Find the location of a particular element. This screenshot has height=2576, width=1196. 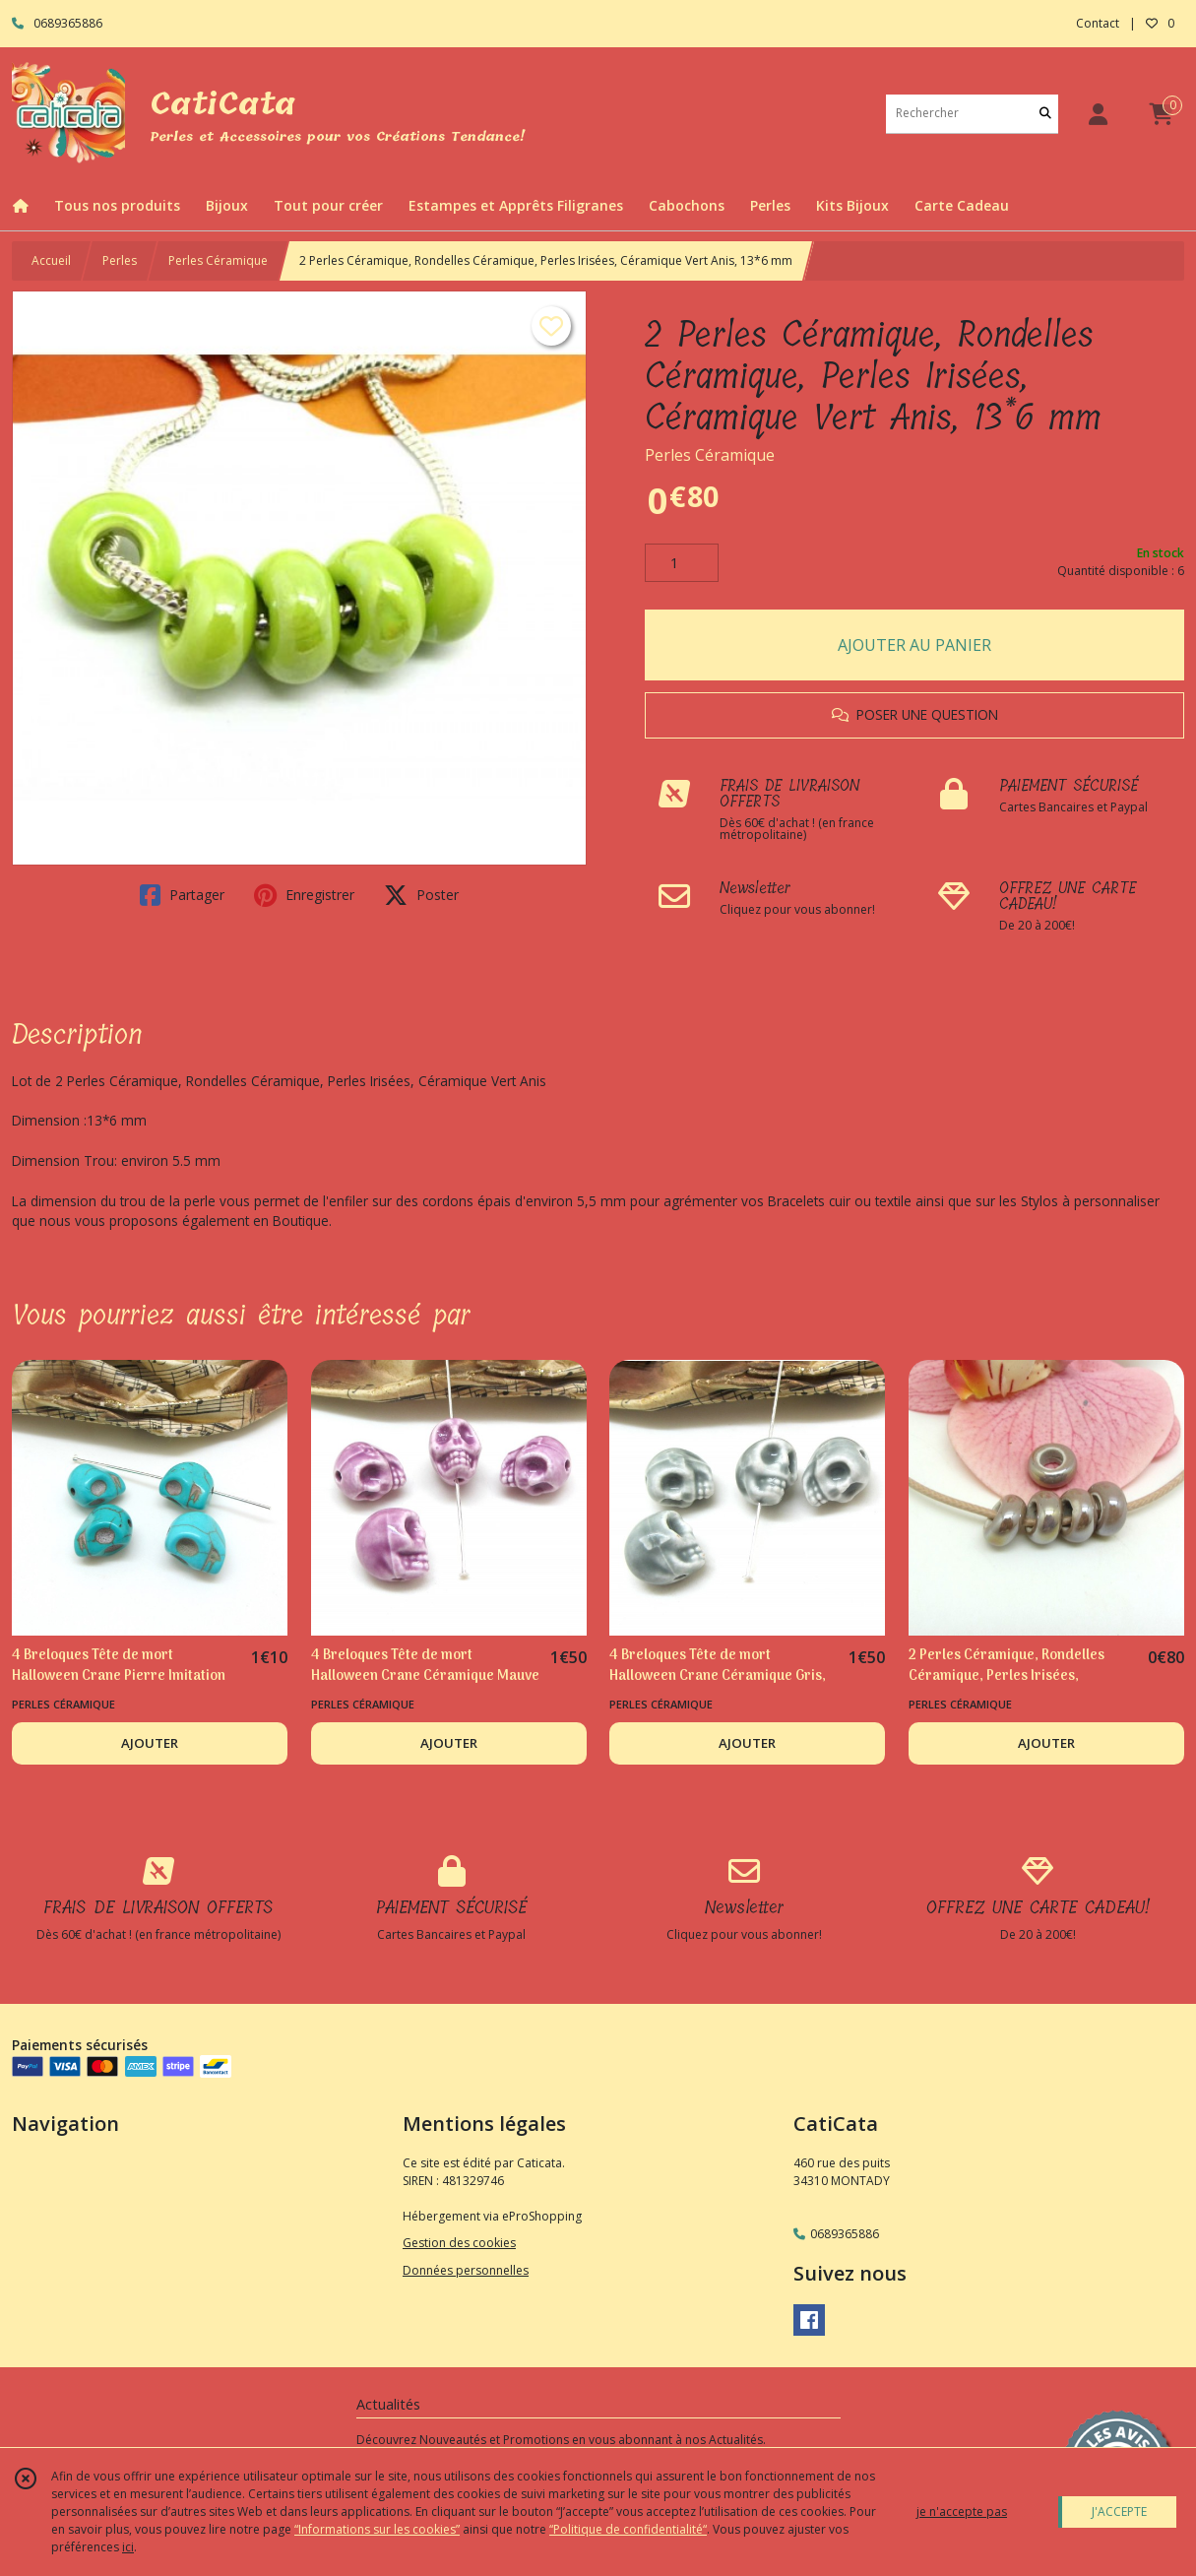

“Politique de confidentialité“ is located at coordinates (628, 2529).